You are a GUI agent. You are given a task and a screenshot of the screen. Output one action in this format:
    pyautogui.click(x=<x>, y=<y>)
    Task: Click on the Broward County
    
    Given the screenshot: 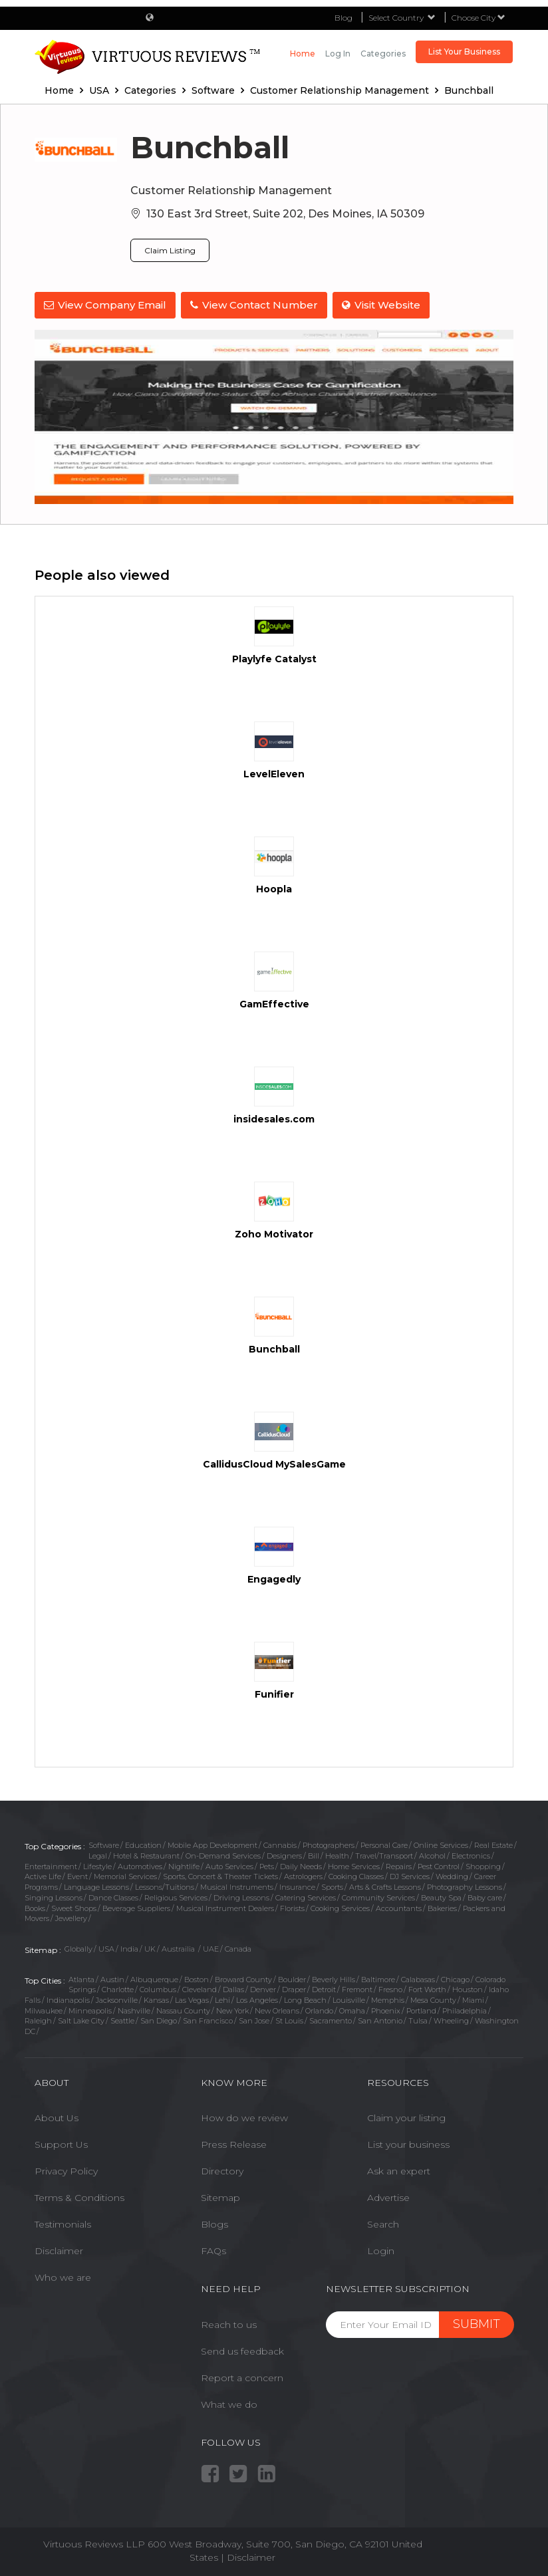 What is the action you would take?
    pyautogui.click(x=243, y=1977)
    